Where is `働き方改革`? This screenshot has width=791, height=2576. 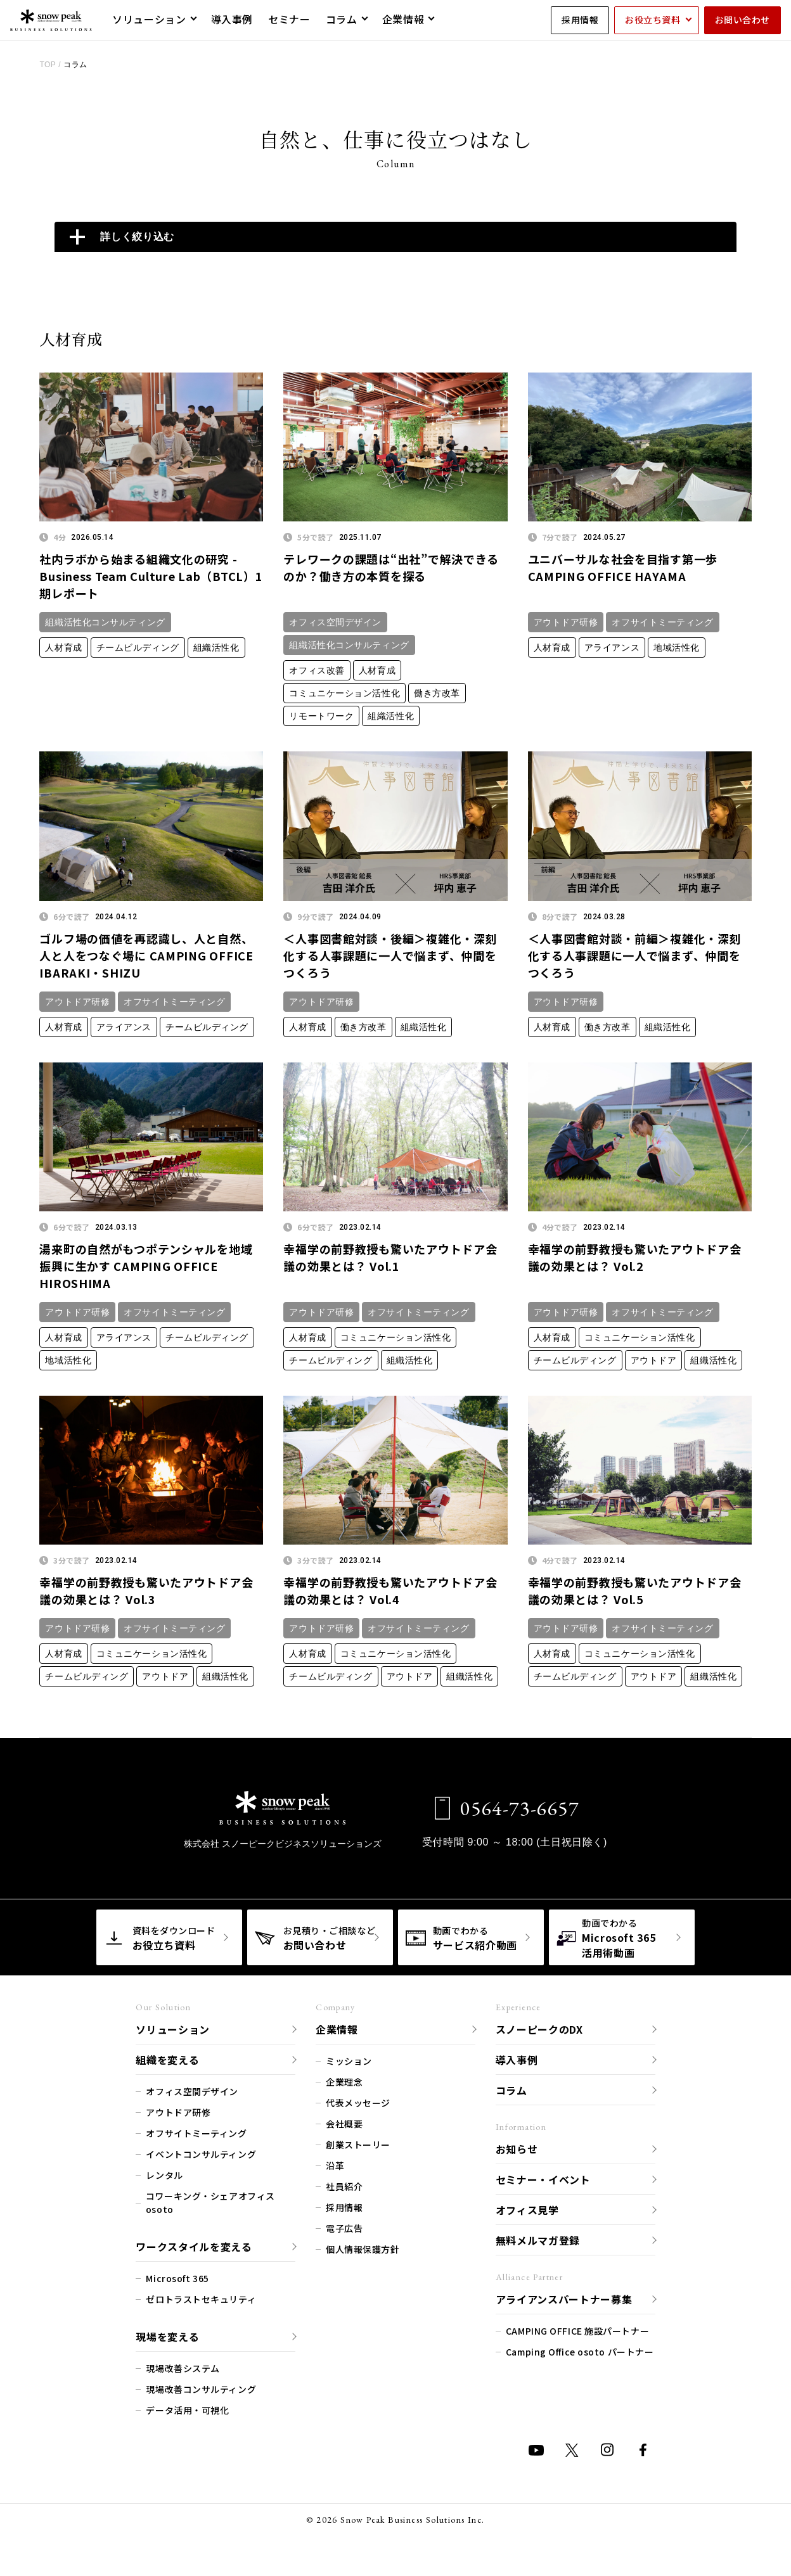
働き方改革 is located at coordinates (437, 693).